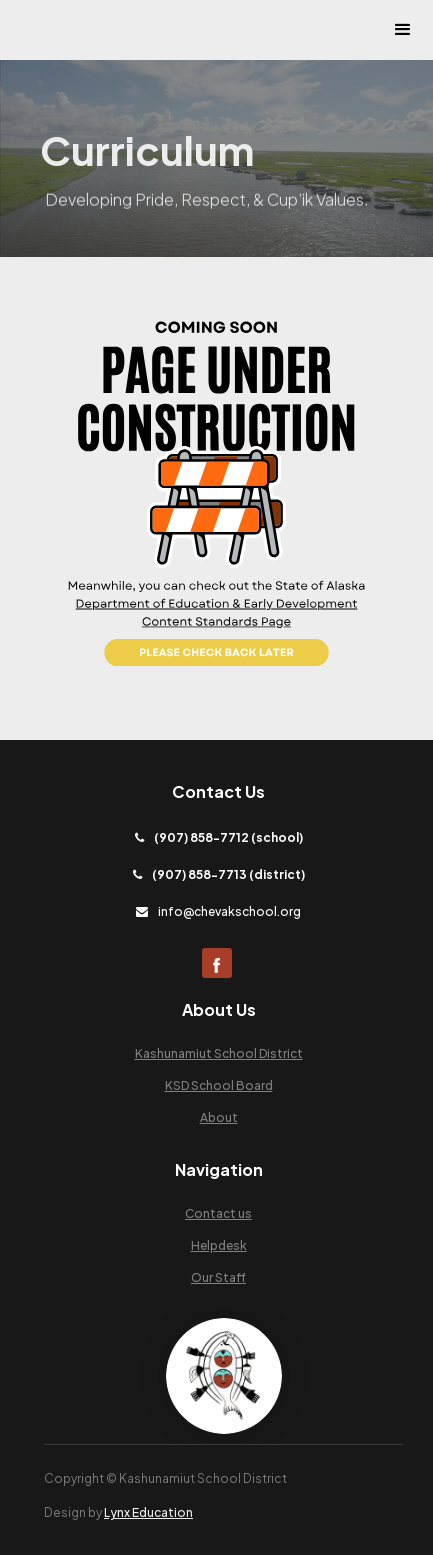 Image resolution: width=433 pixels, height=1555 pixels. What do you see at coordinates (148, 1512) in the screenshot?
I see `Lynx Education` at bounding box center [148, 1512].